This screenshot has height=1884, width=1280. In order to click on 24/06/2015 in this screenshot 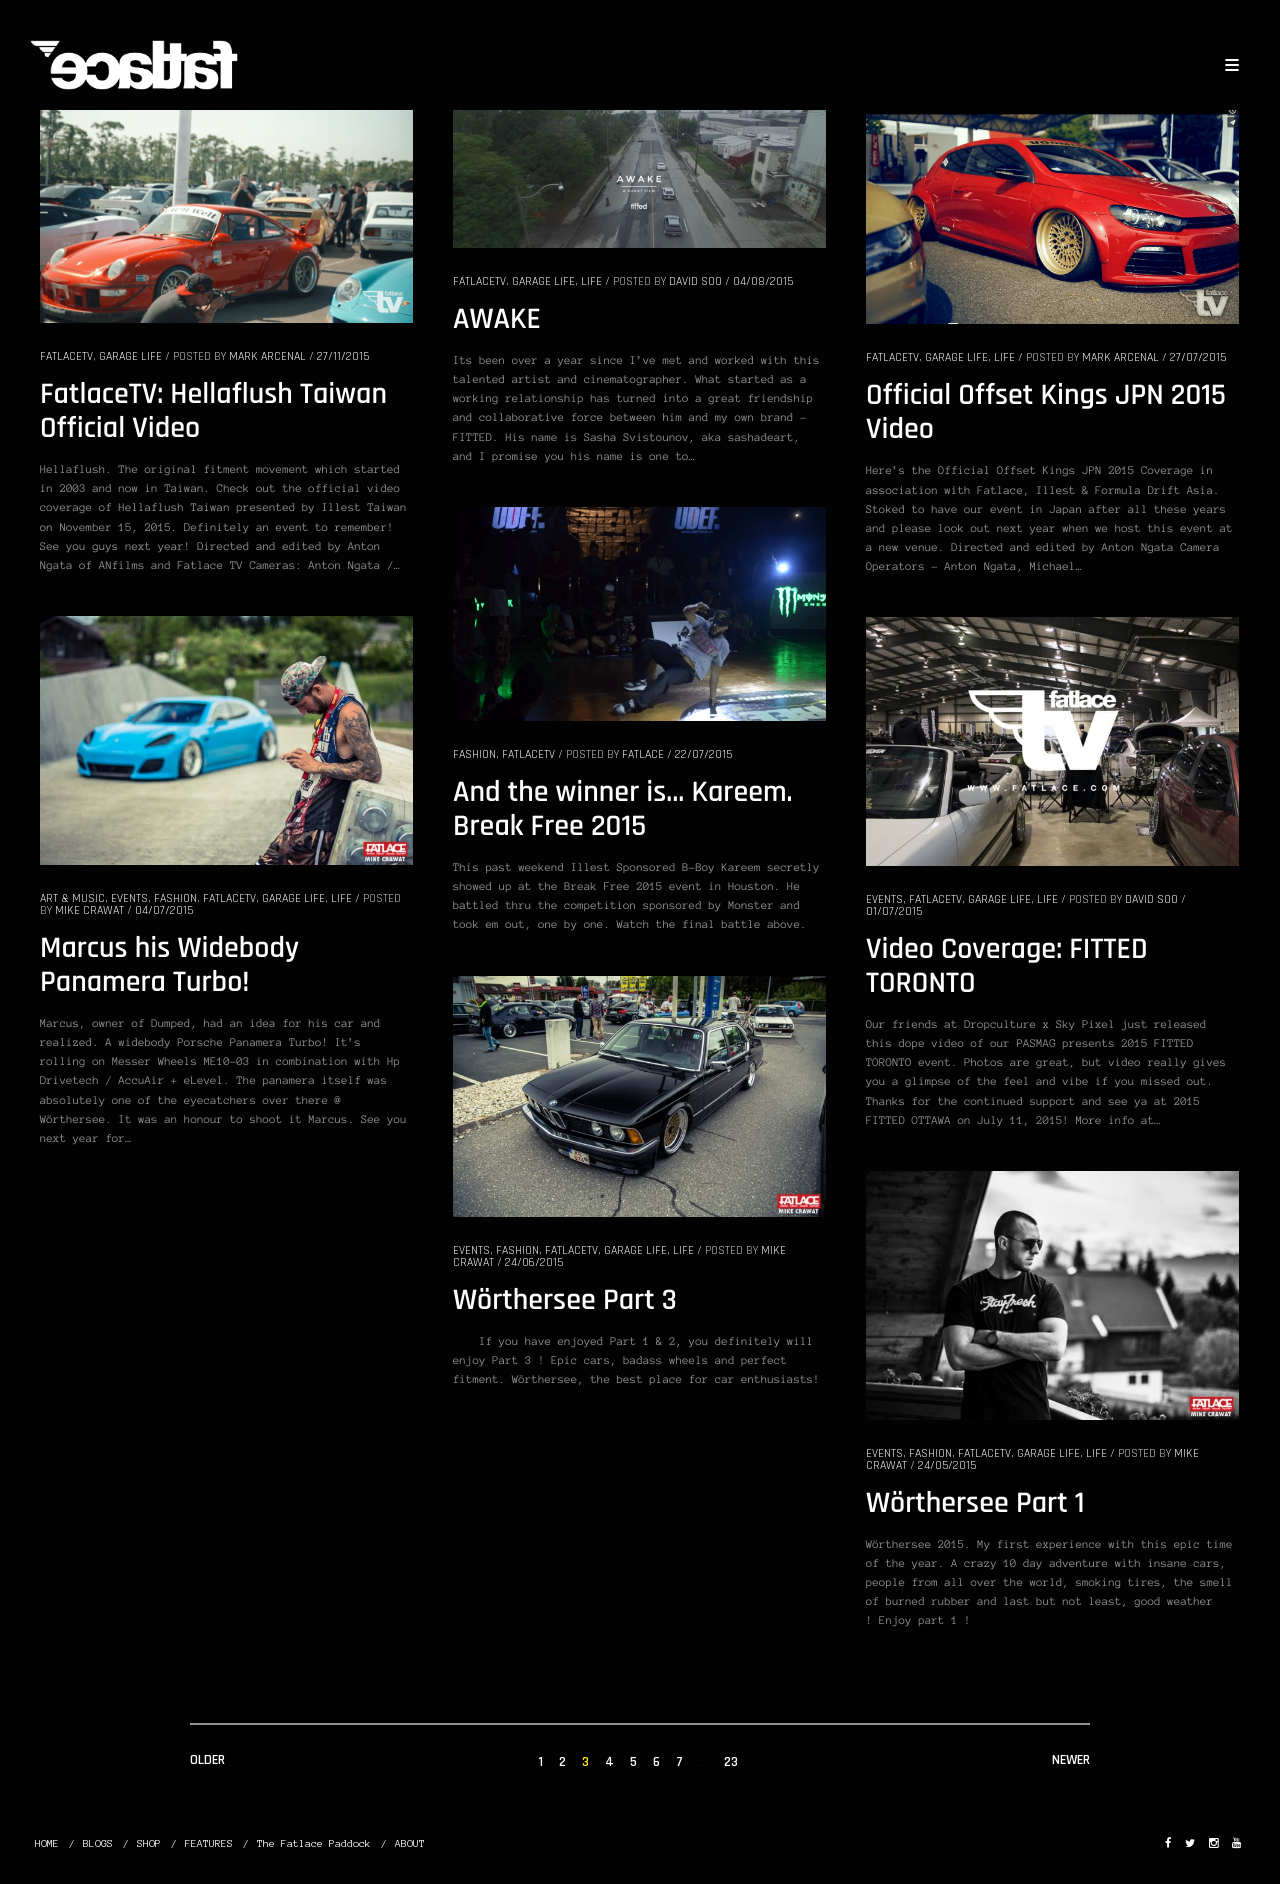, I will do `click(534, 1262)`.